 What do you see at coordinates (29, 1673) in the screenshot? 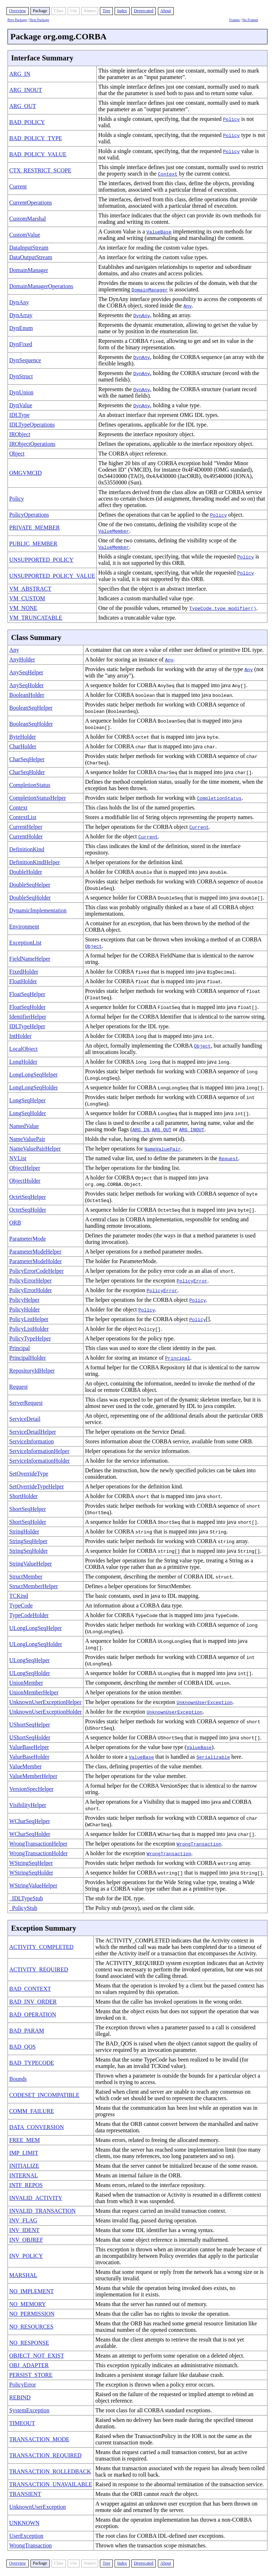
I see `ULongSeqHolder` at bounding box center [29, 1673].